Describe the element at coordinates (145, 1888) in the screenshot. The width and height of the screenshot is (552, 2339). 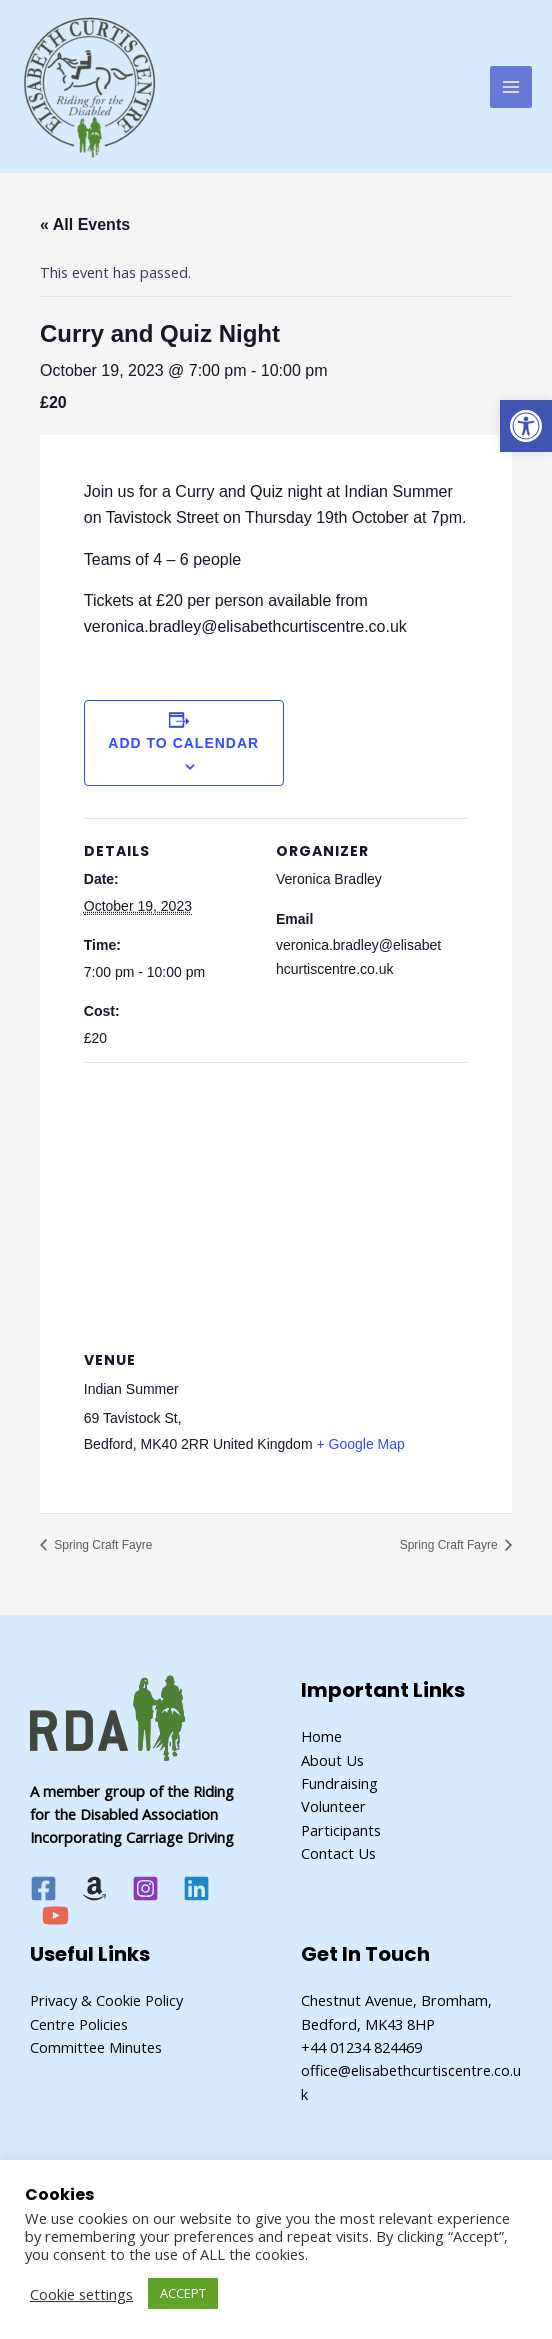
I see `[Instagram]` at that location.